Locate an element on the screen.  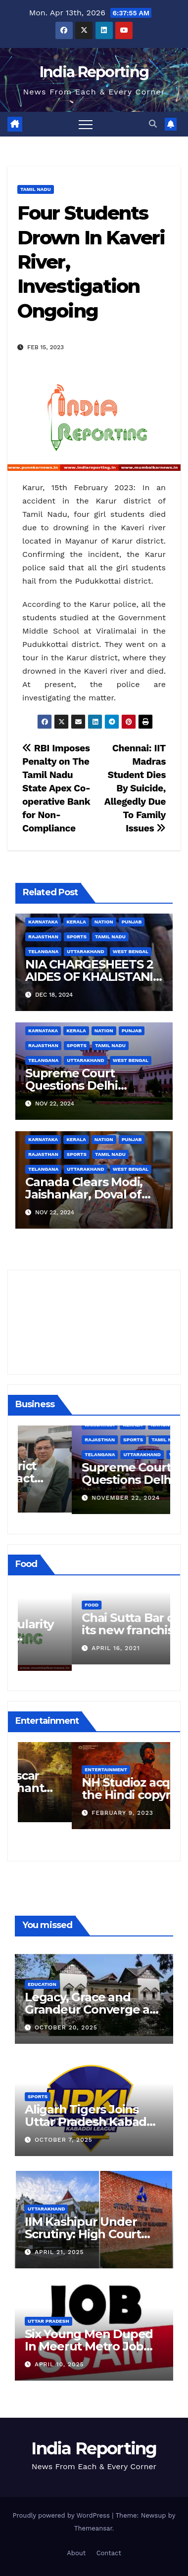
Nation is located at coordinates (103, 921).